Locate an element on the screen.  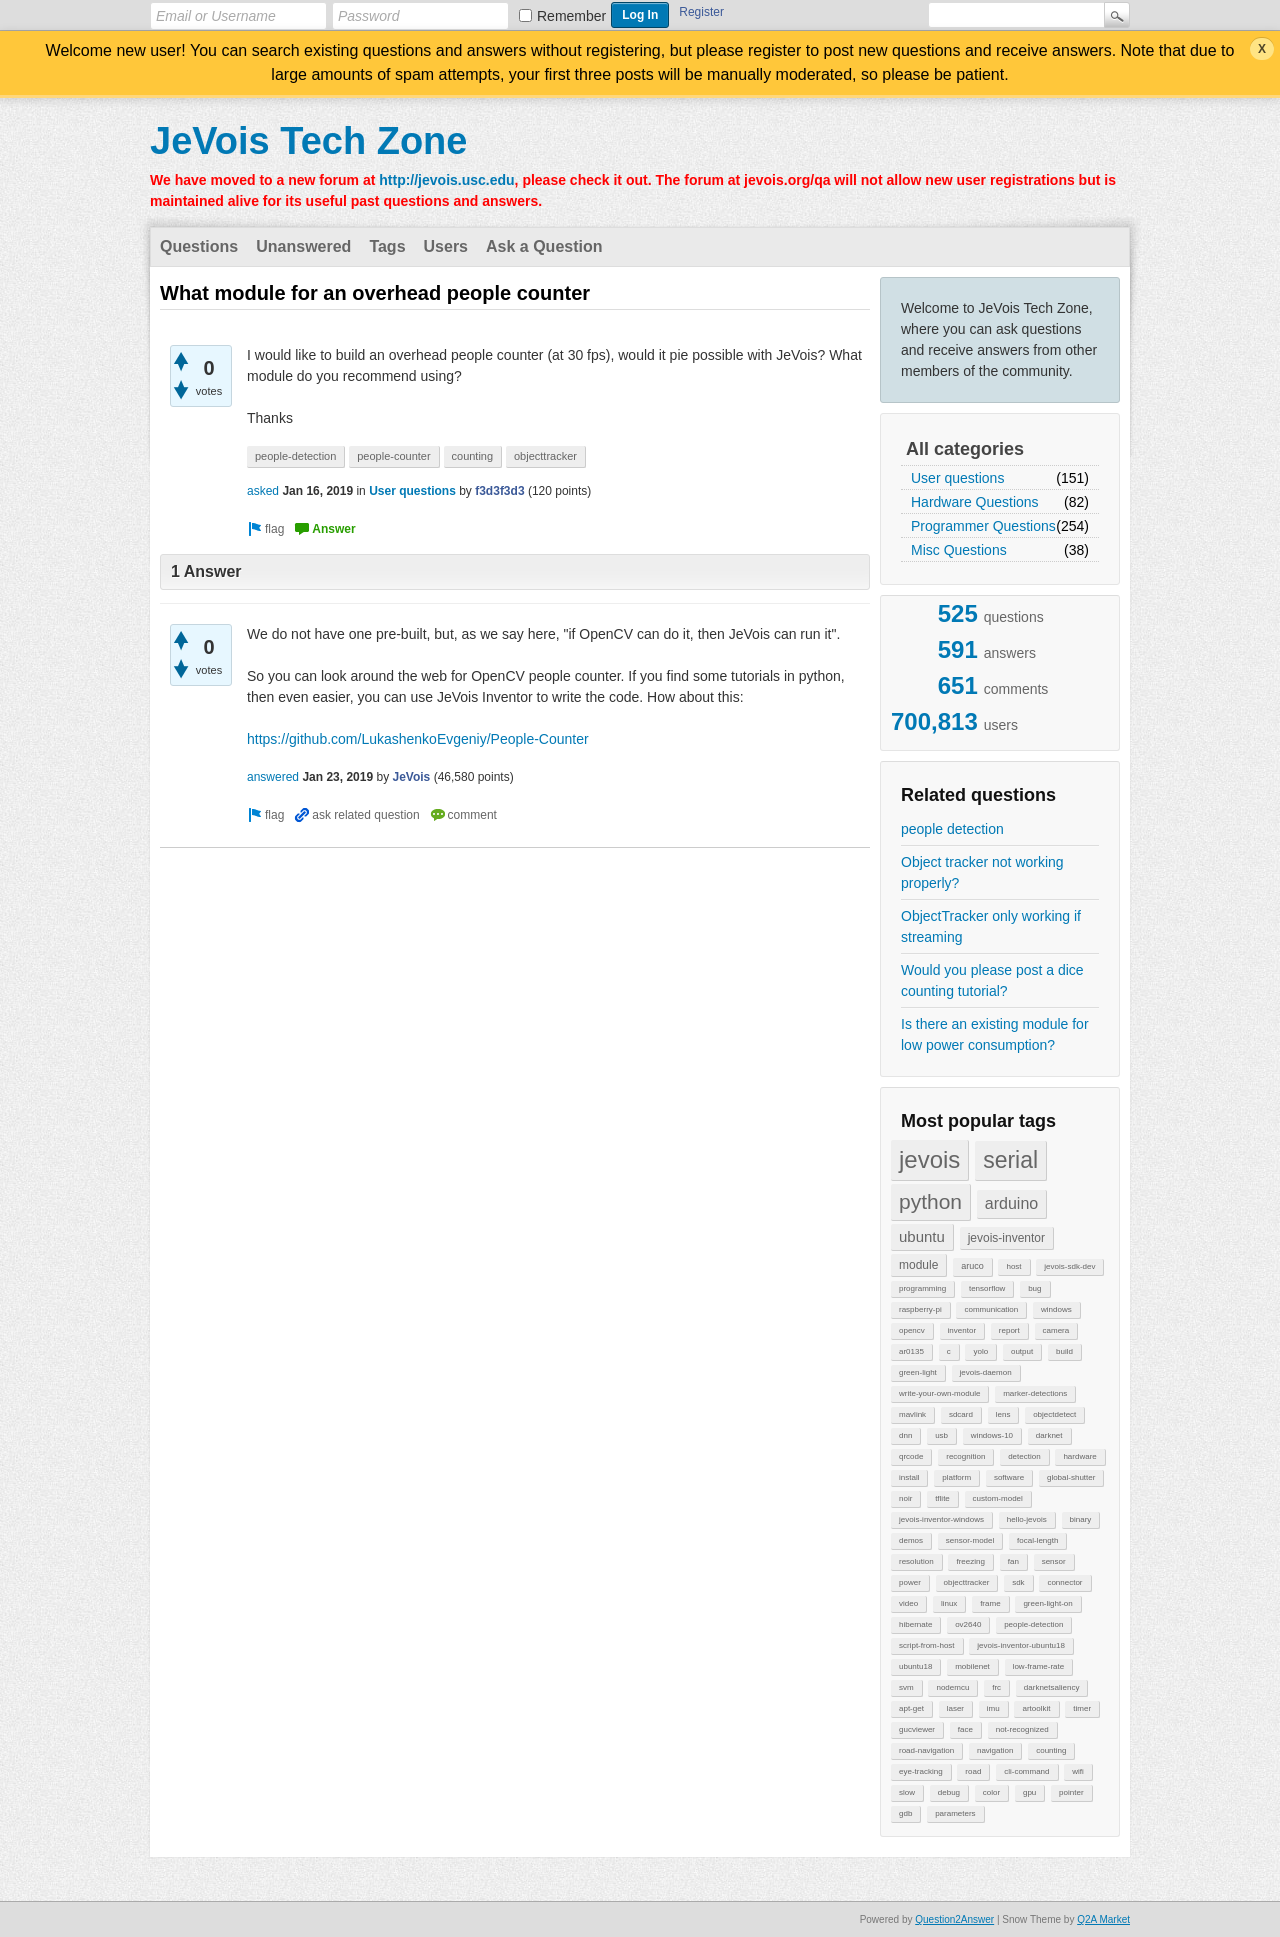
objectdetect is located at coordinates (1054, 1414).